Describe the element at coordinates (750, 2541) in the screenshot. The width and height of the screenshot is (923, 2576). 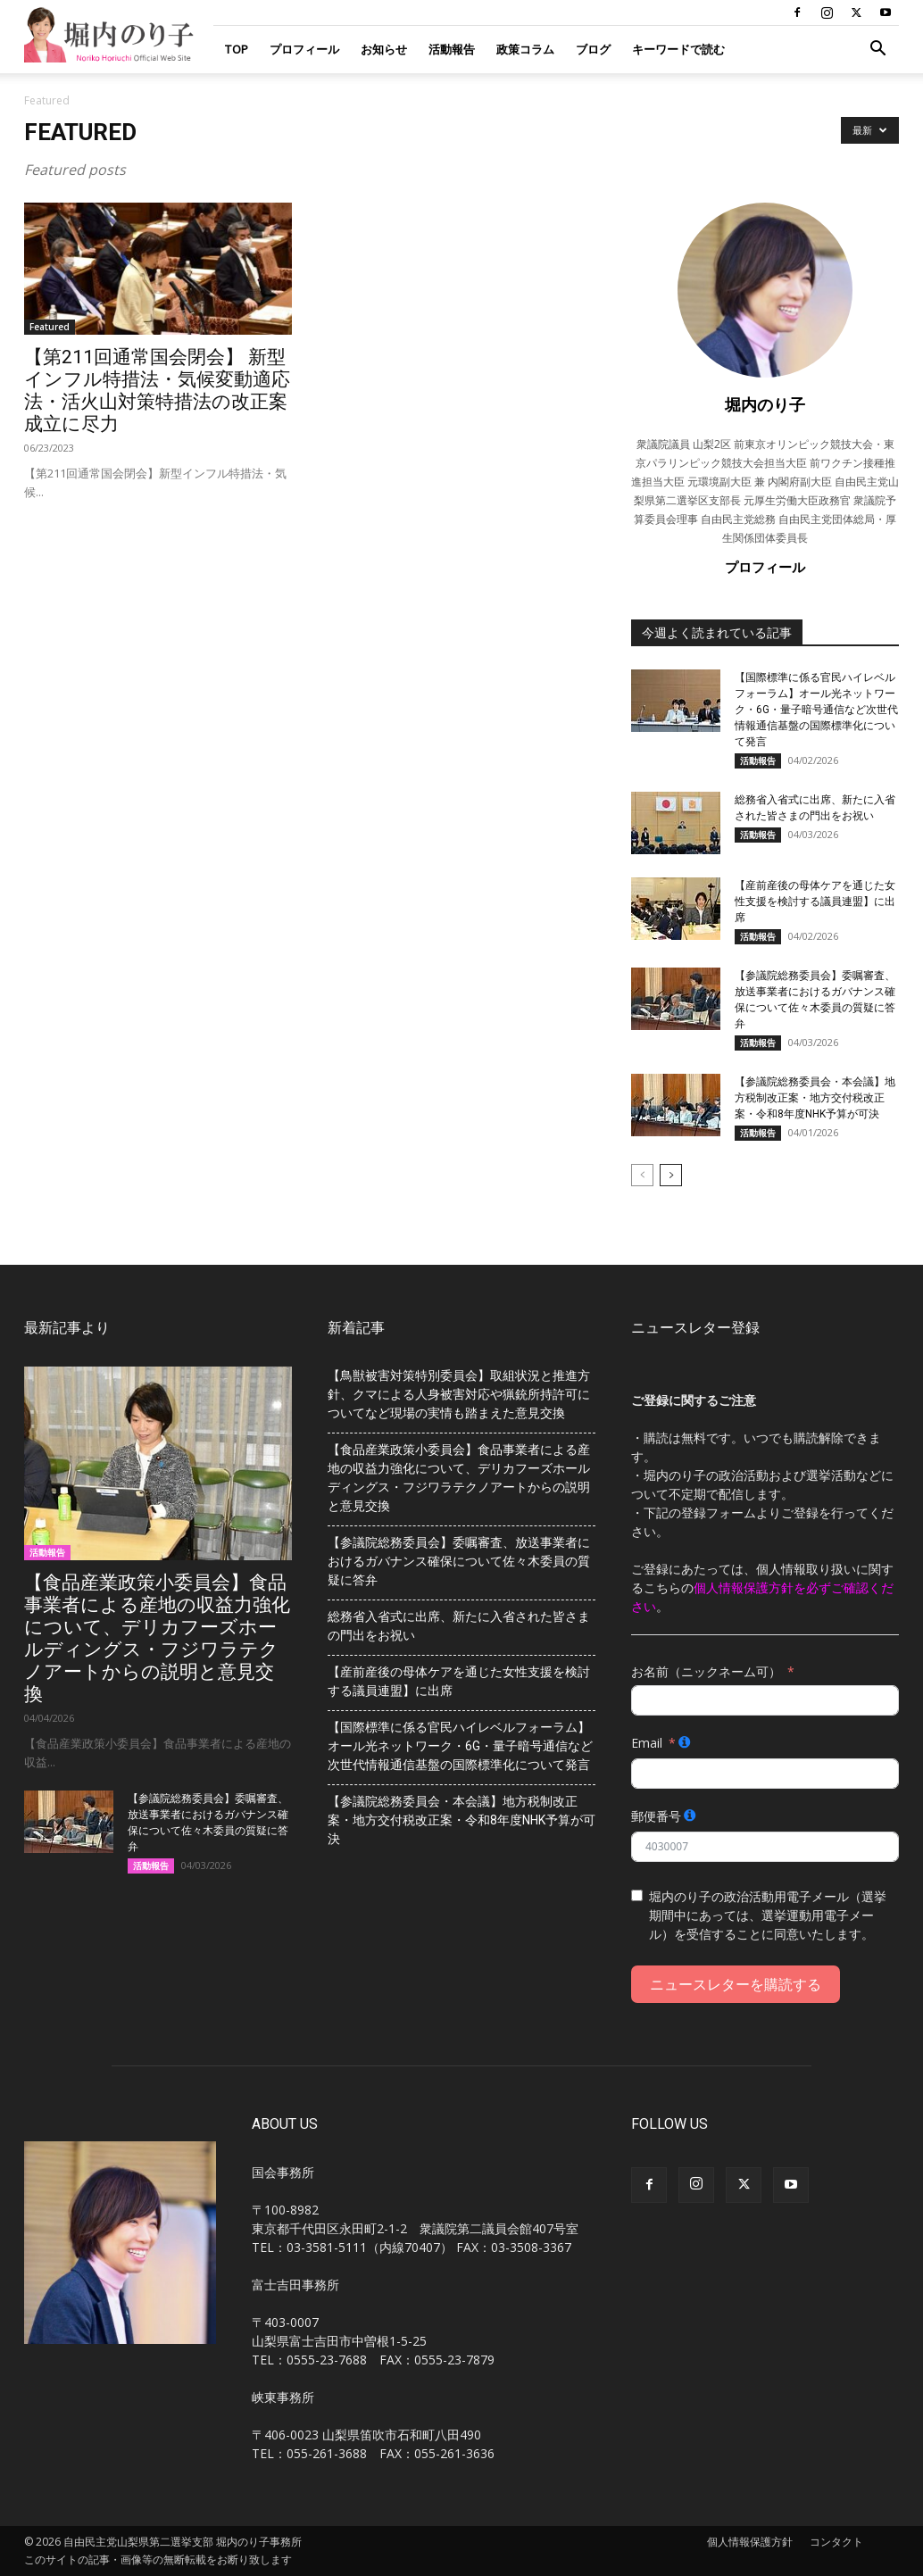
I see `個人情報保護方針` at that location.